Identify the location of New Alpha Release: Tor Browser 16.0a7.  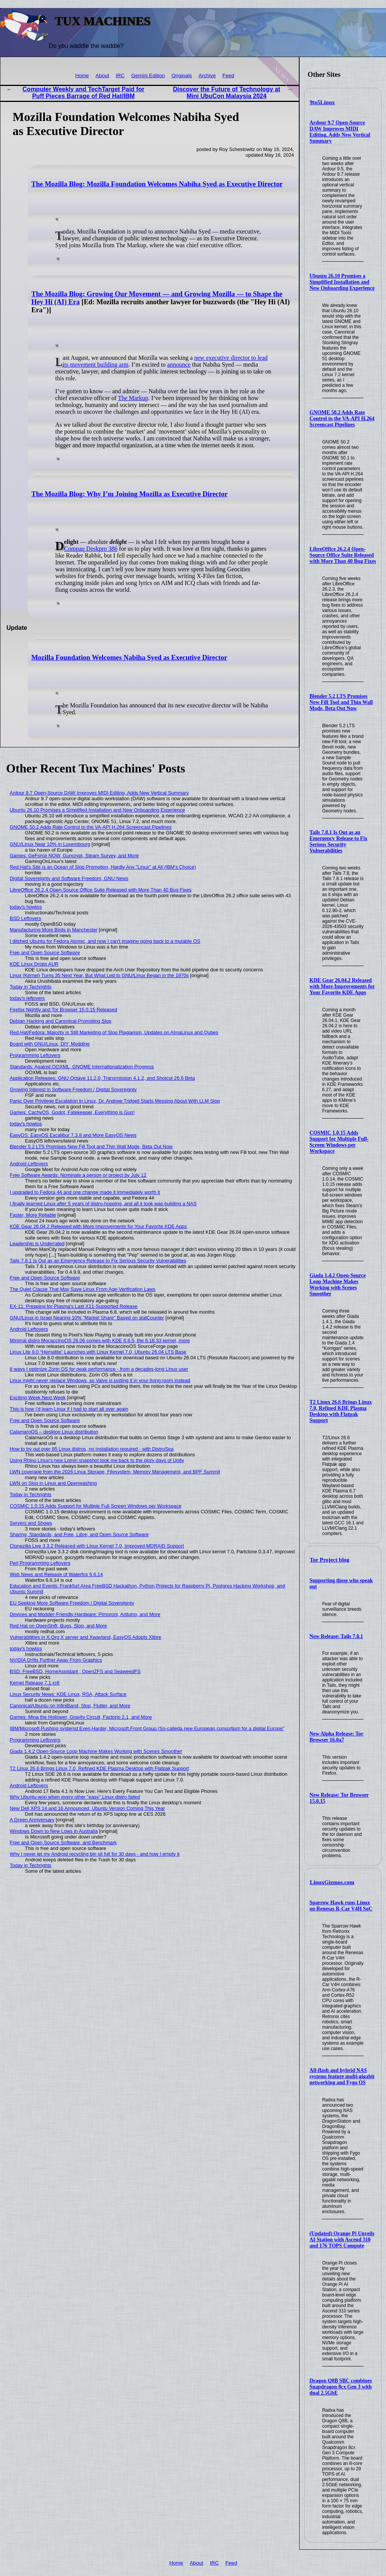
(336, 1737).